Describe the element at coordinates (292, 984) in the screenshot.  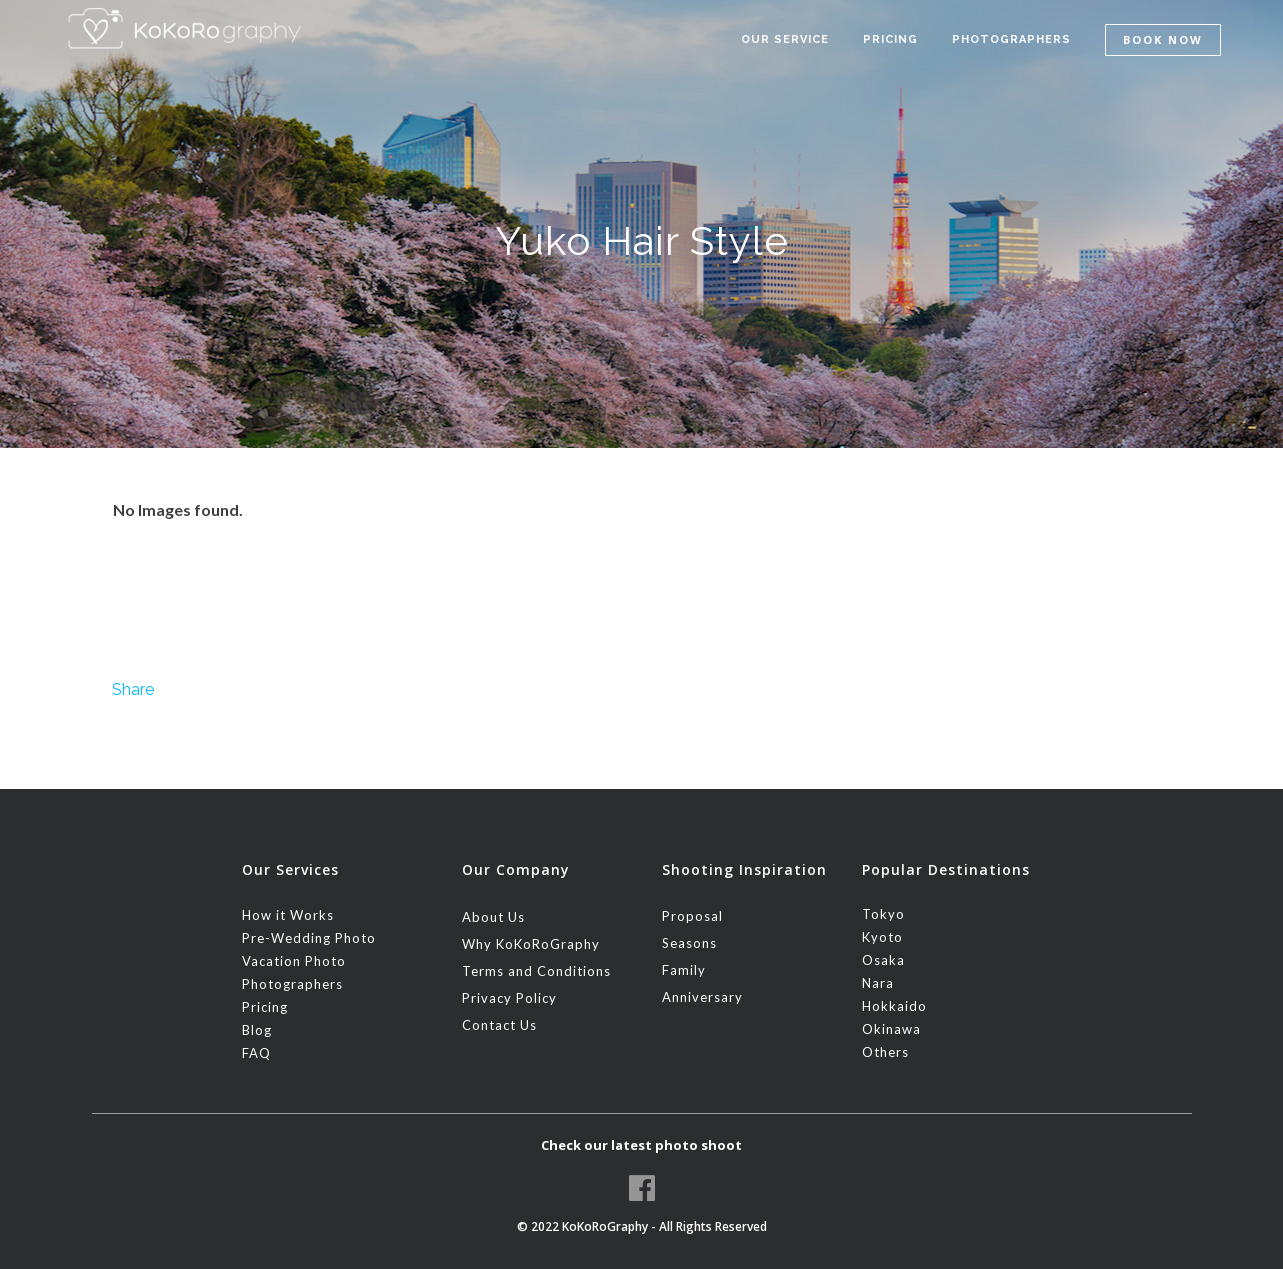
I see `Photographers` at that location.